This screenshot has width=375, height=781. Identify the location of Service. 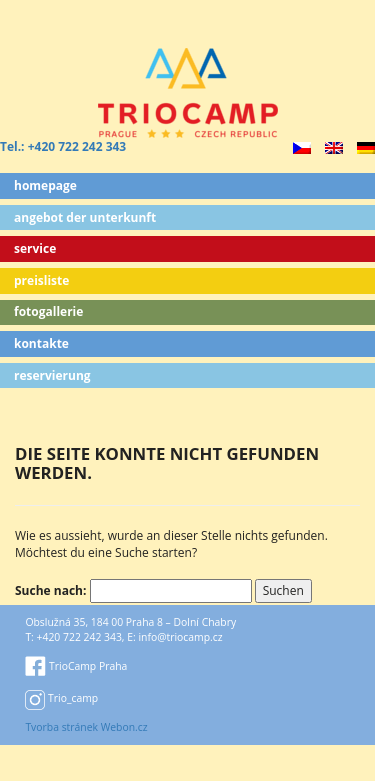
(35, 248).